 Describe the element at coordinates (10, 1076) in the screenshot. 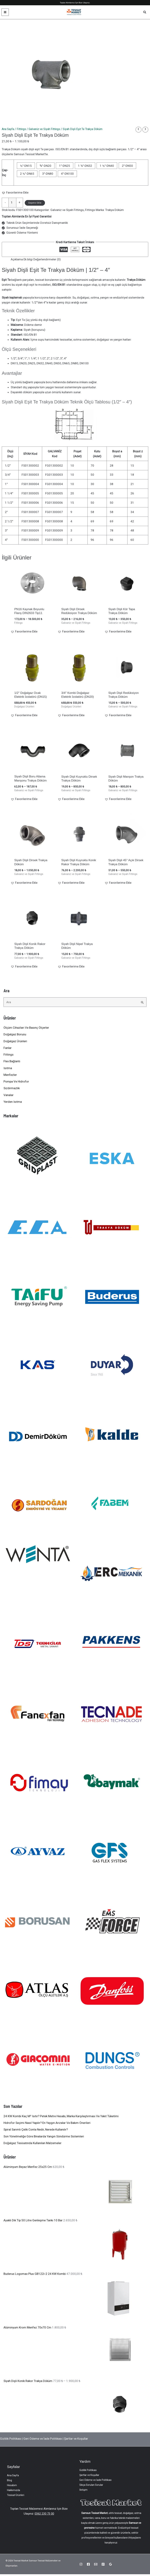

I see `Menfezler` at that location.